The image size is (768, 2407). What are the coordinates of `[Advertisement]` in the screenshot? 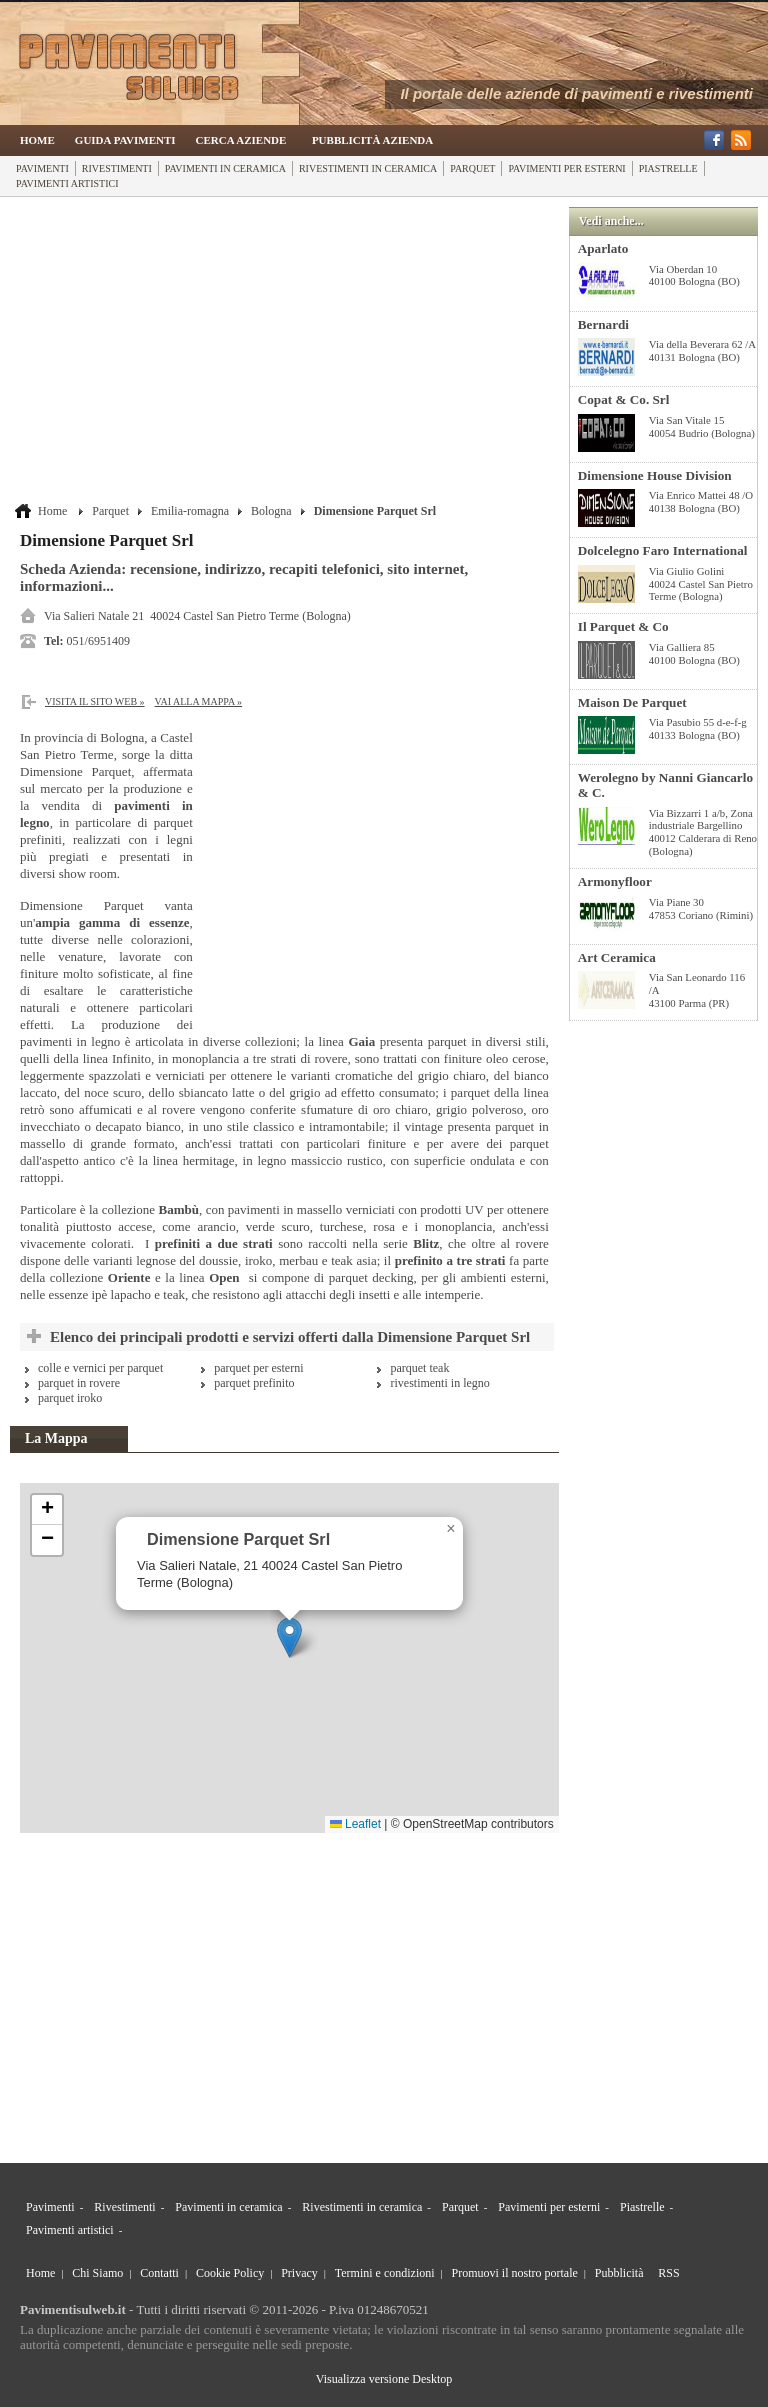 It's located at (287, 352).